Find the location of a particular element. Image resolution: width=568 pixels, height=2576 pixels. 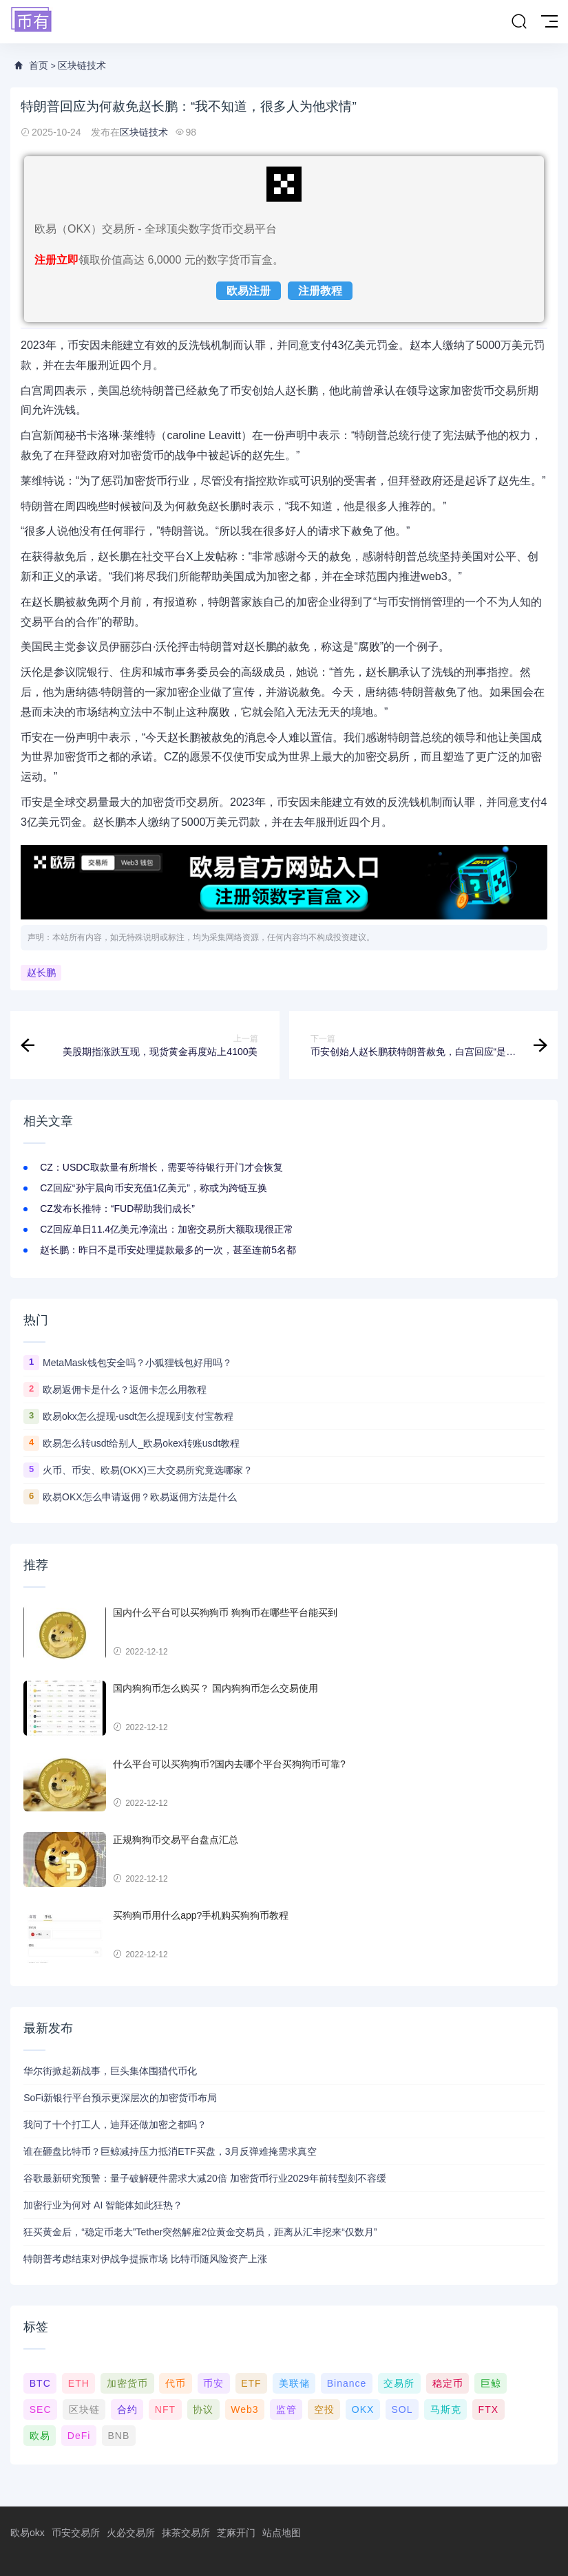

火币、币安、欧易(OKX)三大交易所究竟选哪家？ is located at coordinates (148, 1470).